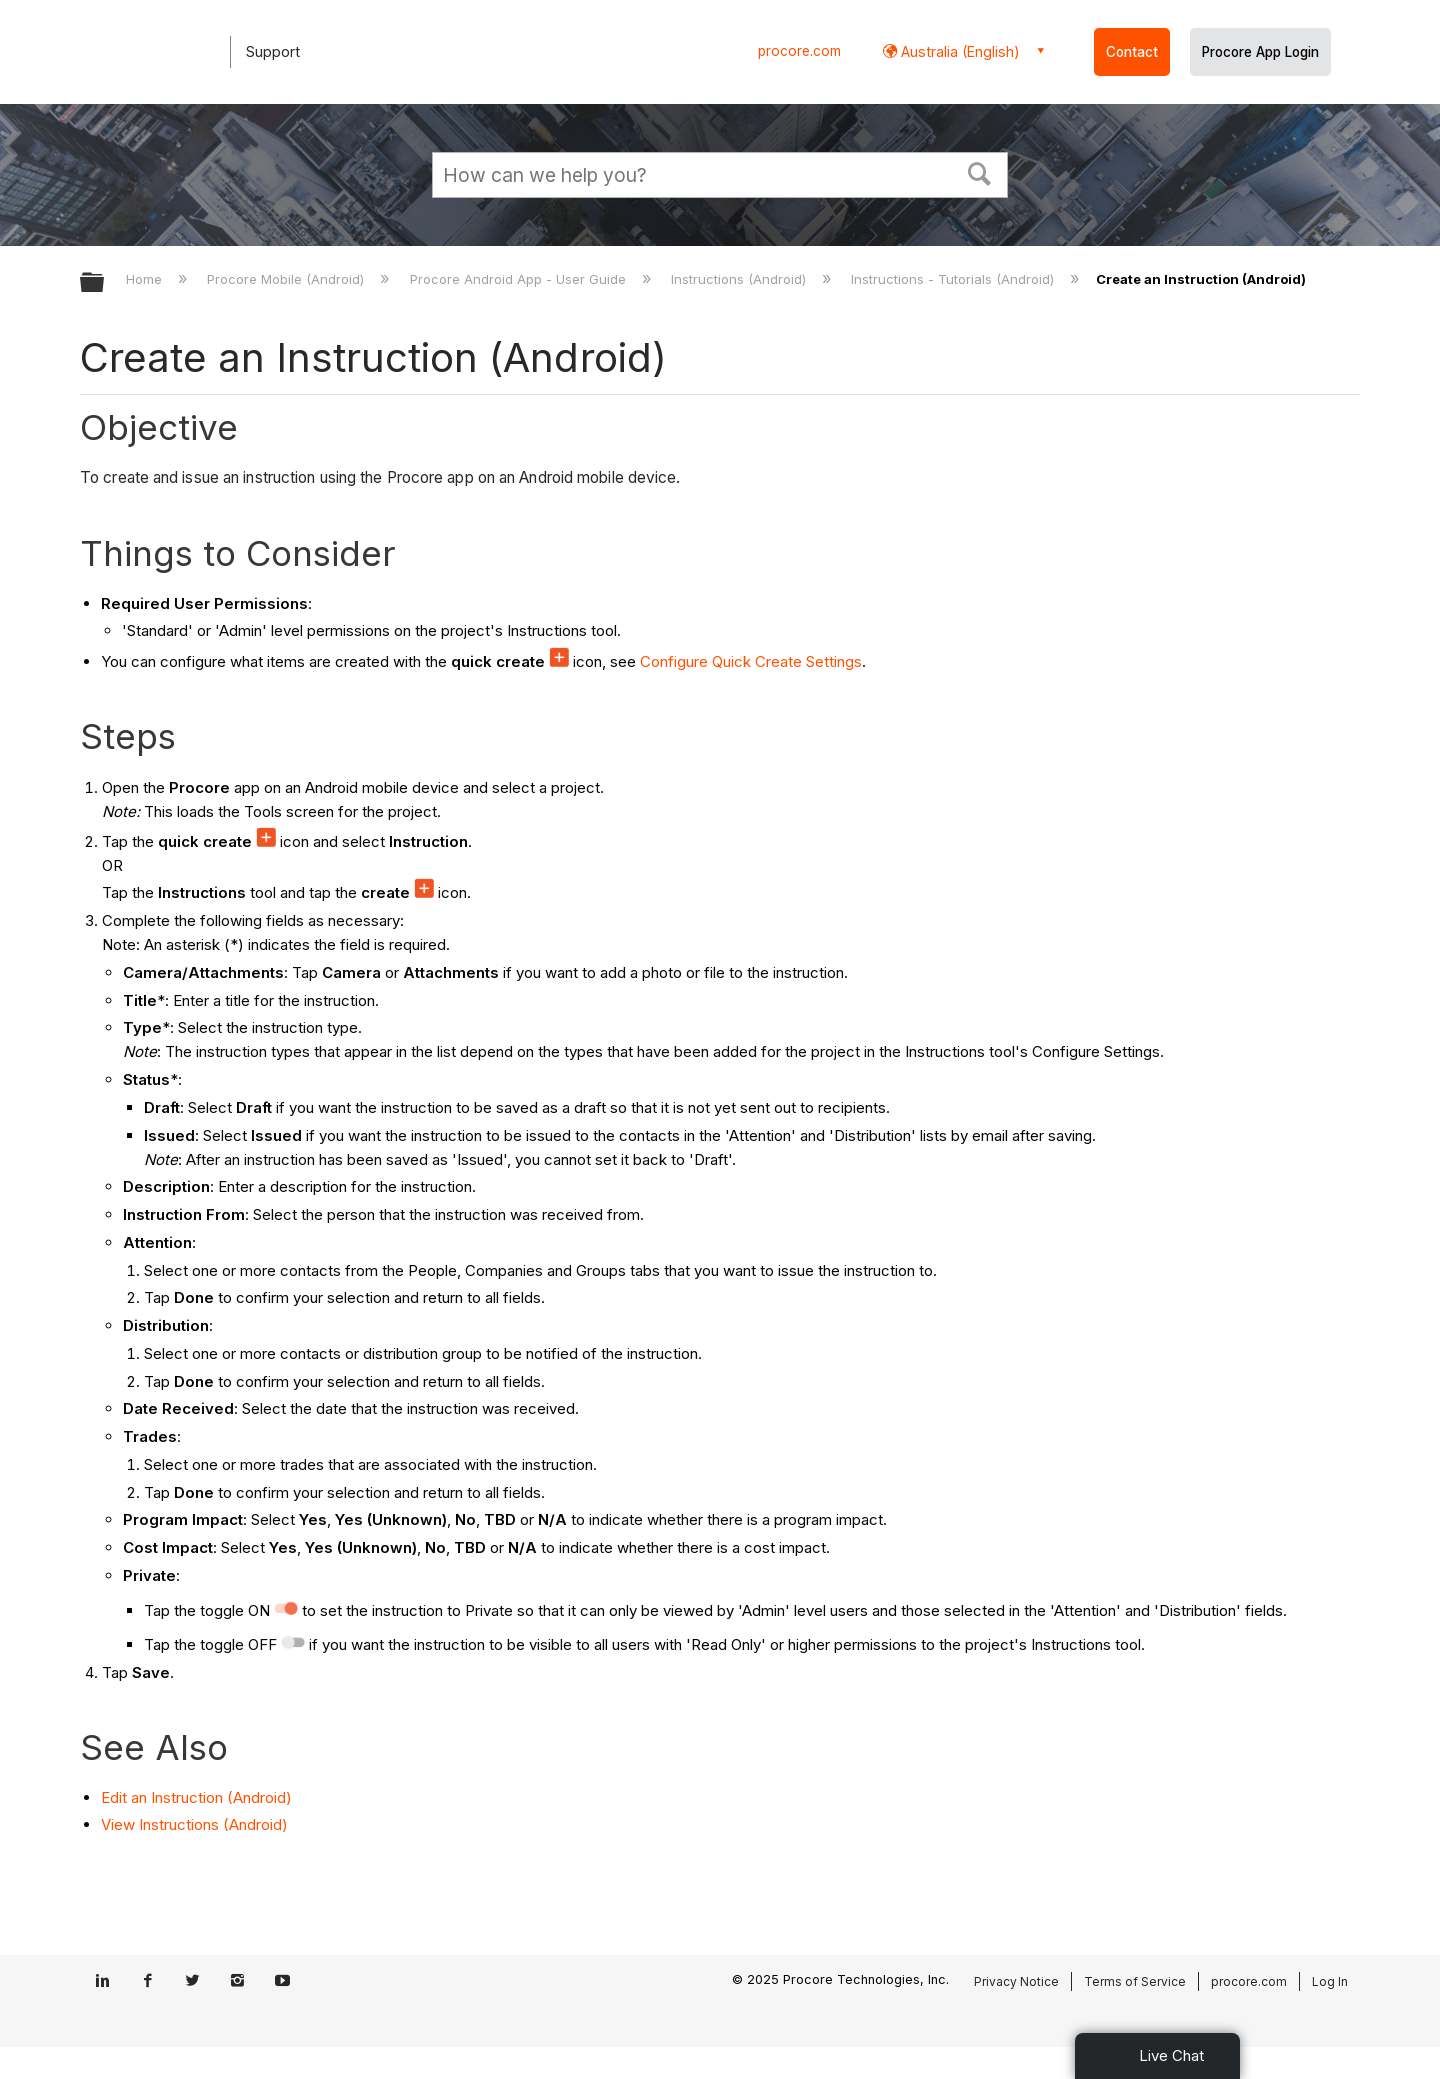  What do you see at coordinates (751, 661) in the screenshot?
I see `Configure Quick Create Settings` at bounding box center [751, 661].